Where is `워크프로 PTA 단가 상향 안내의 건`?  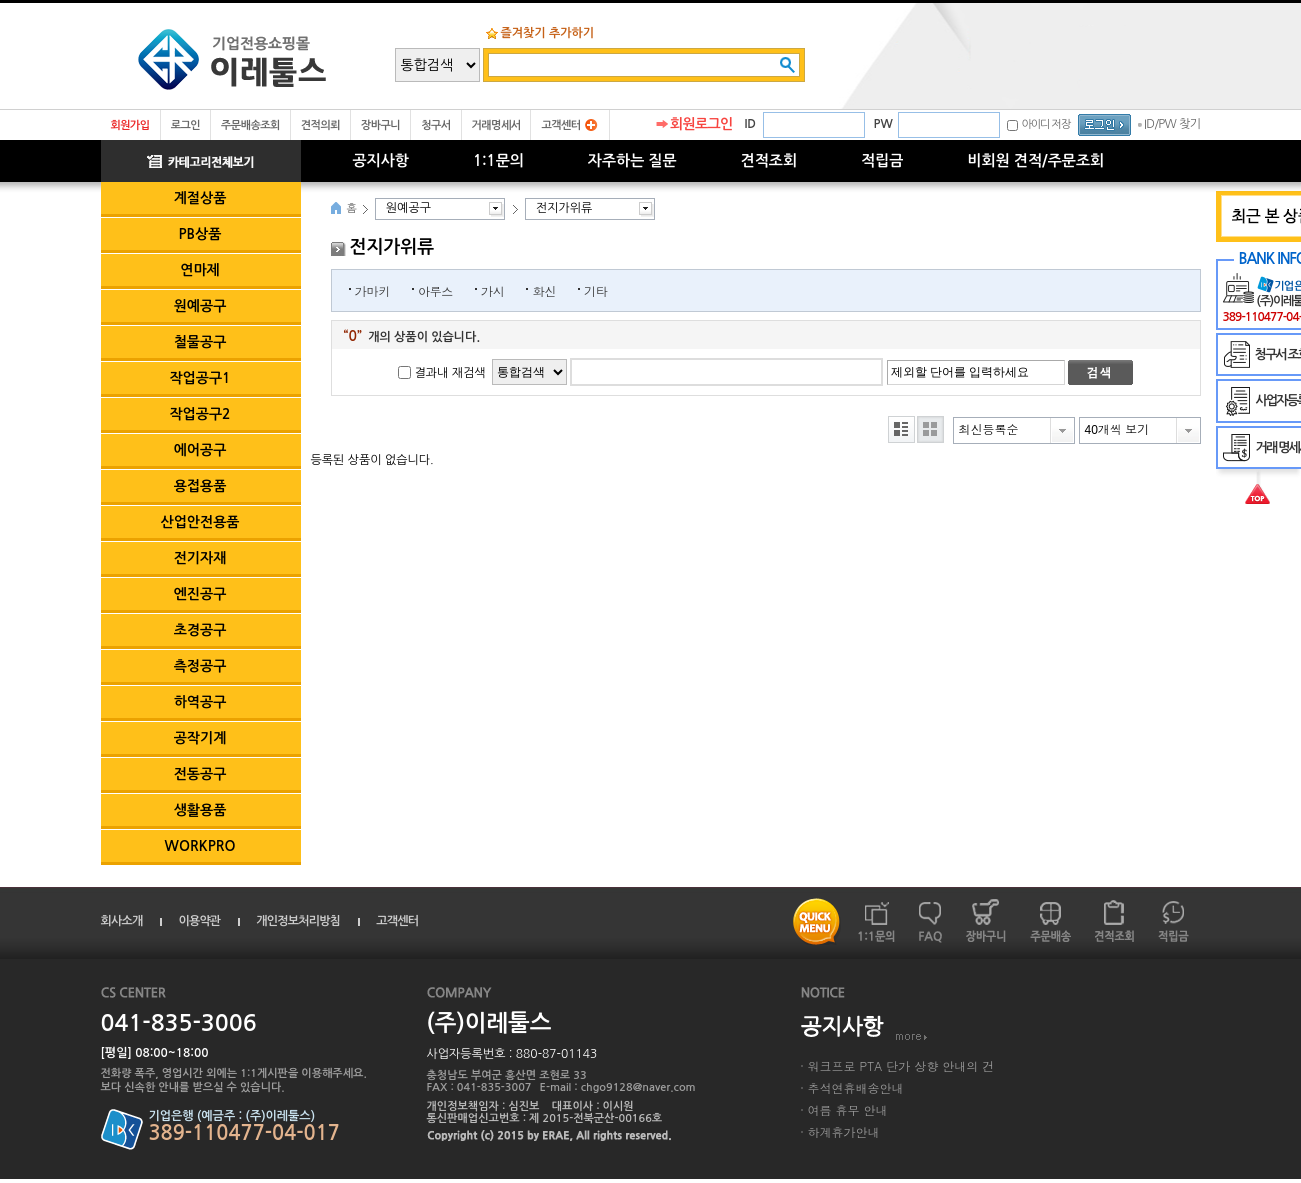 워크프로 PTA 단가 상향 안내의 건 is located at coordinates (901, 1065).